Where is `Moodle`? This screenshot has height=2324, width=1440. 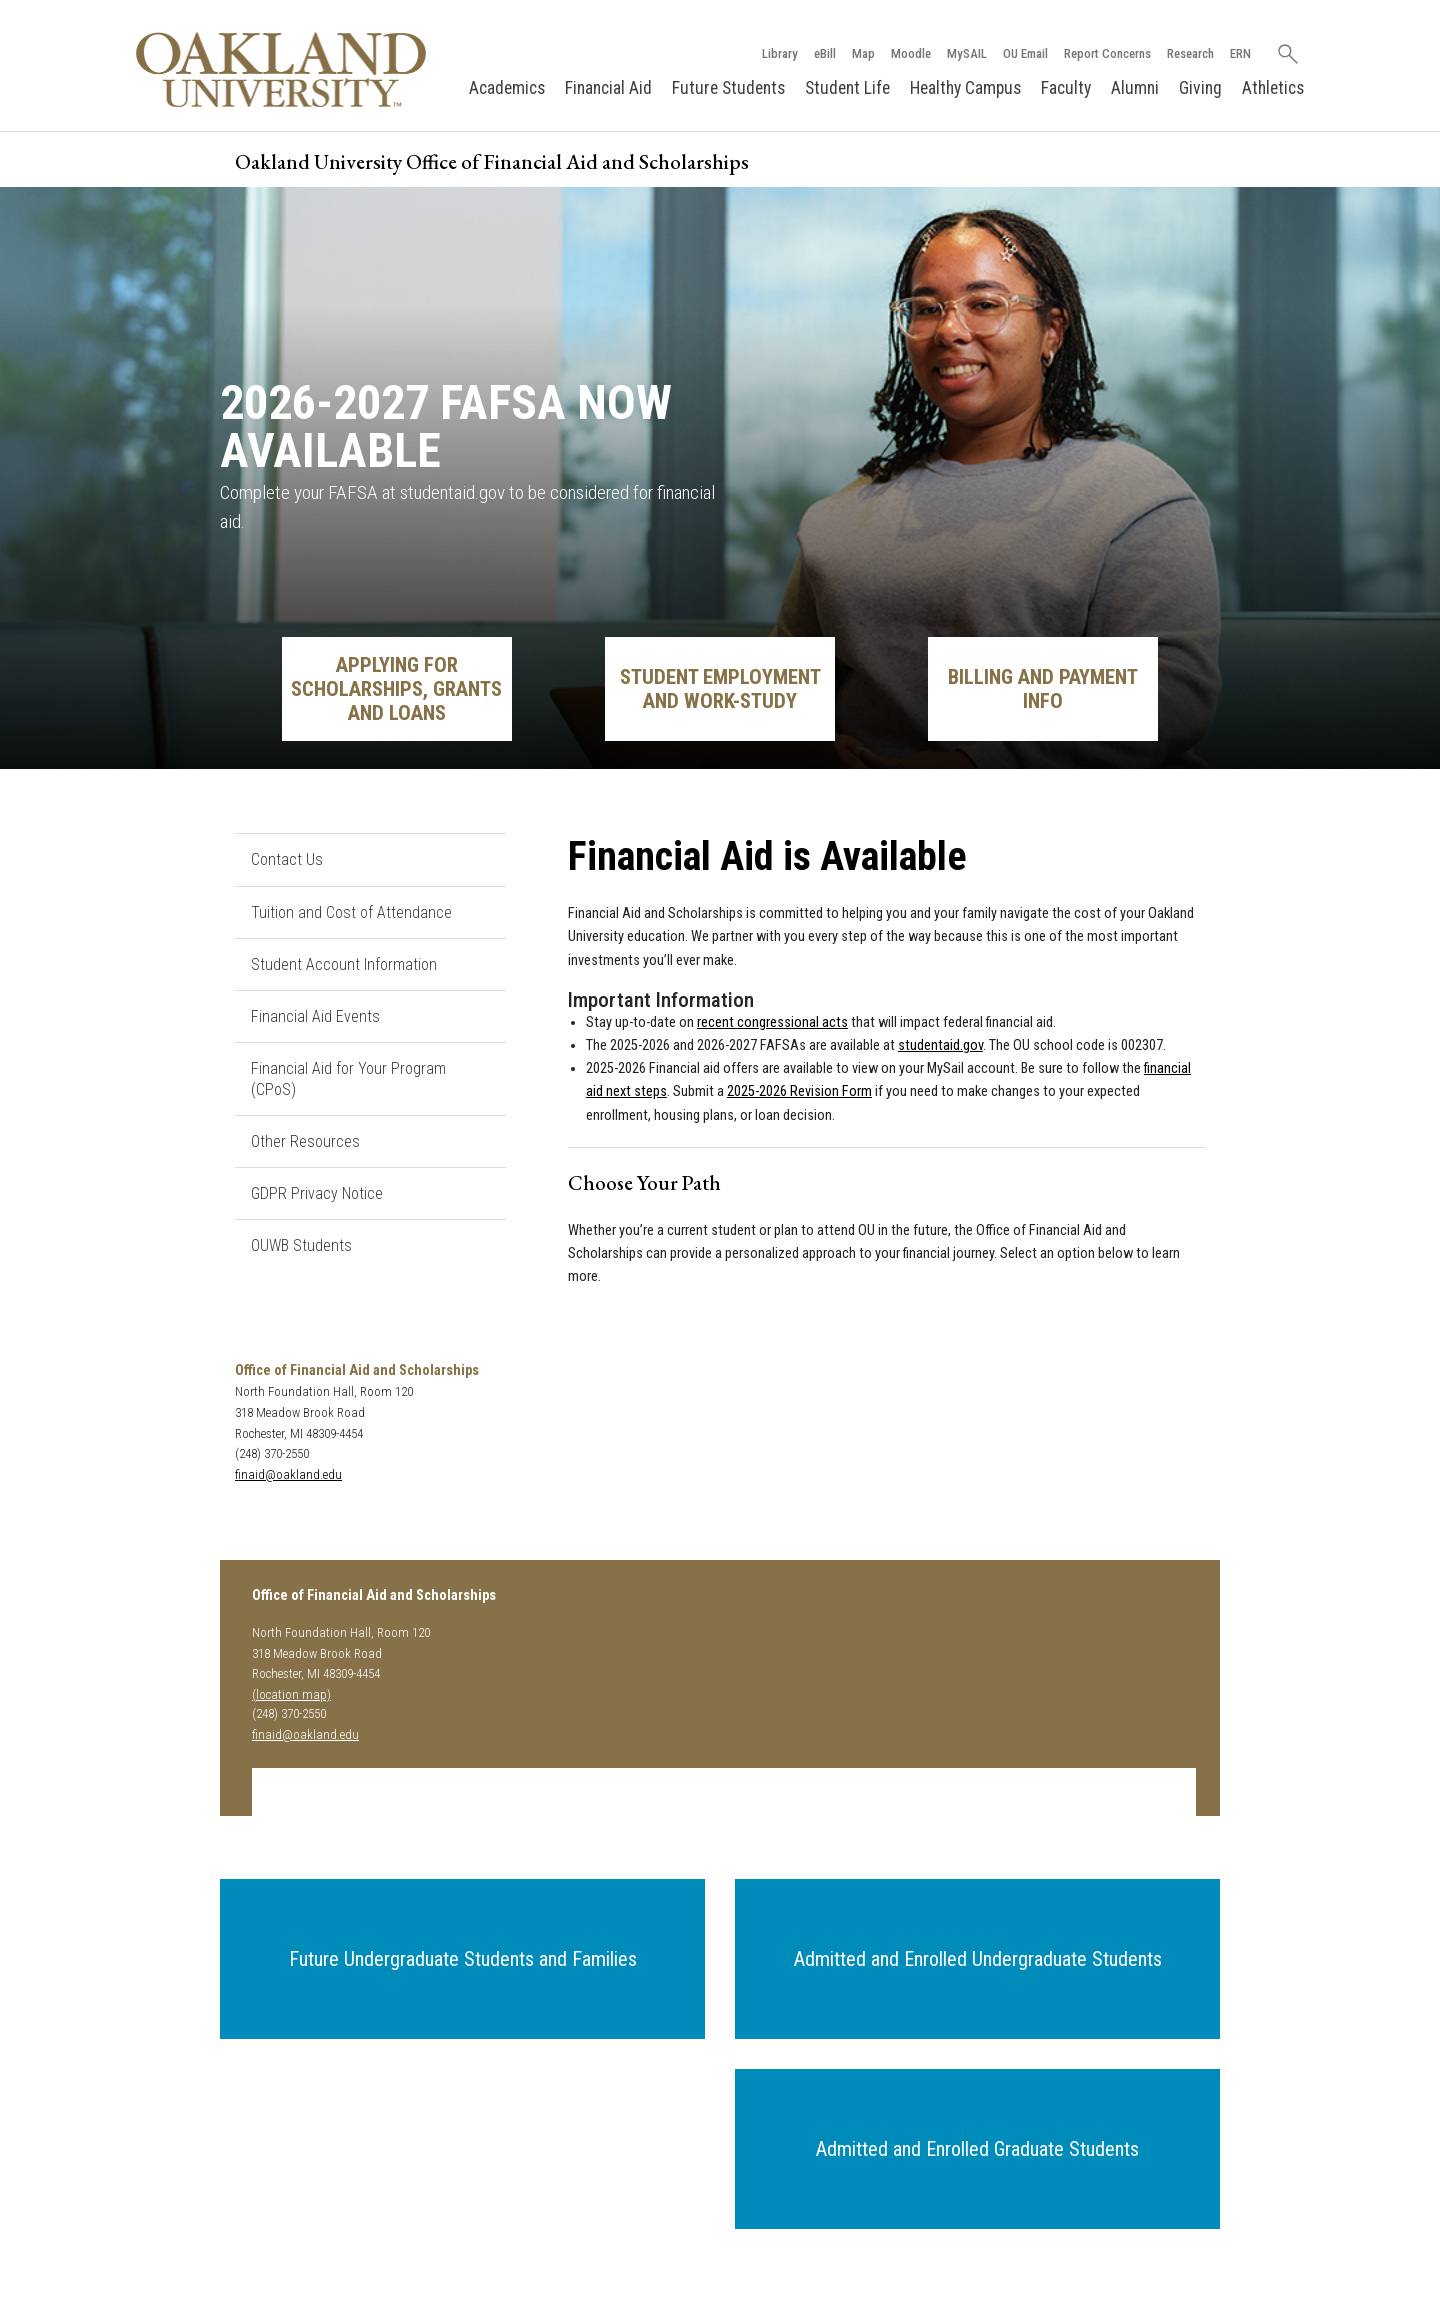 Moodle is located at coordinates (910, 53).